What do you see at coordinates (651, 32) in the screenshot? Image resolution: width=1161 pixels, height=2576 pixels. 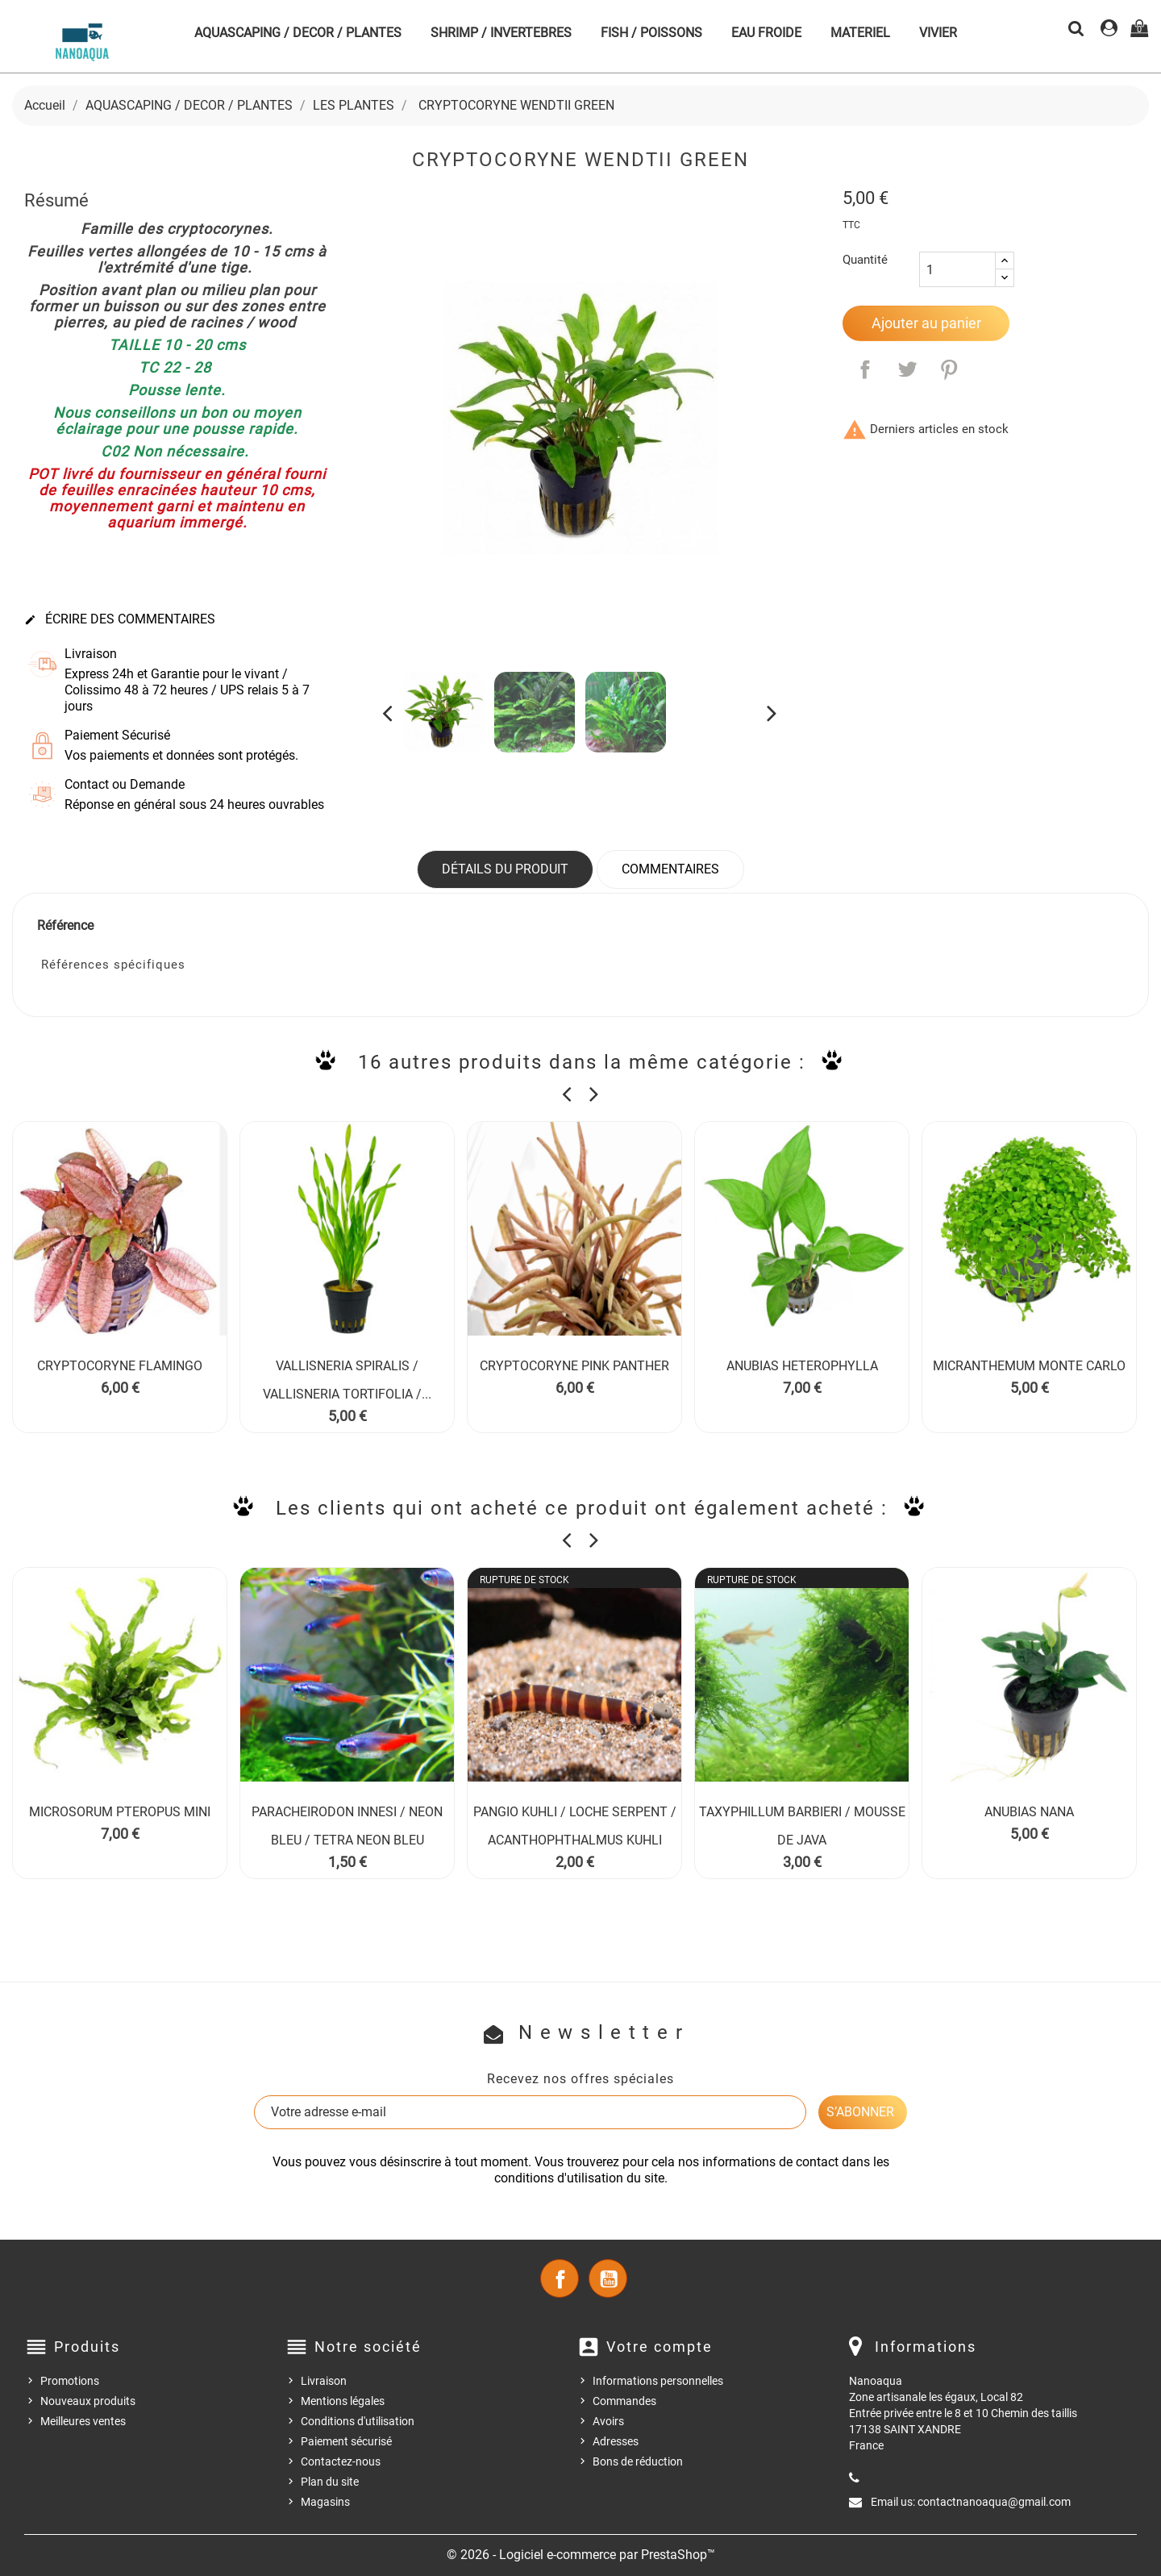 I see `FISH / POISSONS` at bounding box center [651, 32].